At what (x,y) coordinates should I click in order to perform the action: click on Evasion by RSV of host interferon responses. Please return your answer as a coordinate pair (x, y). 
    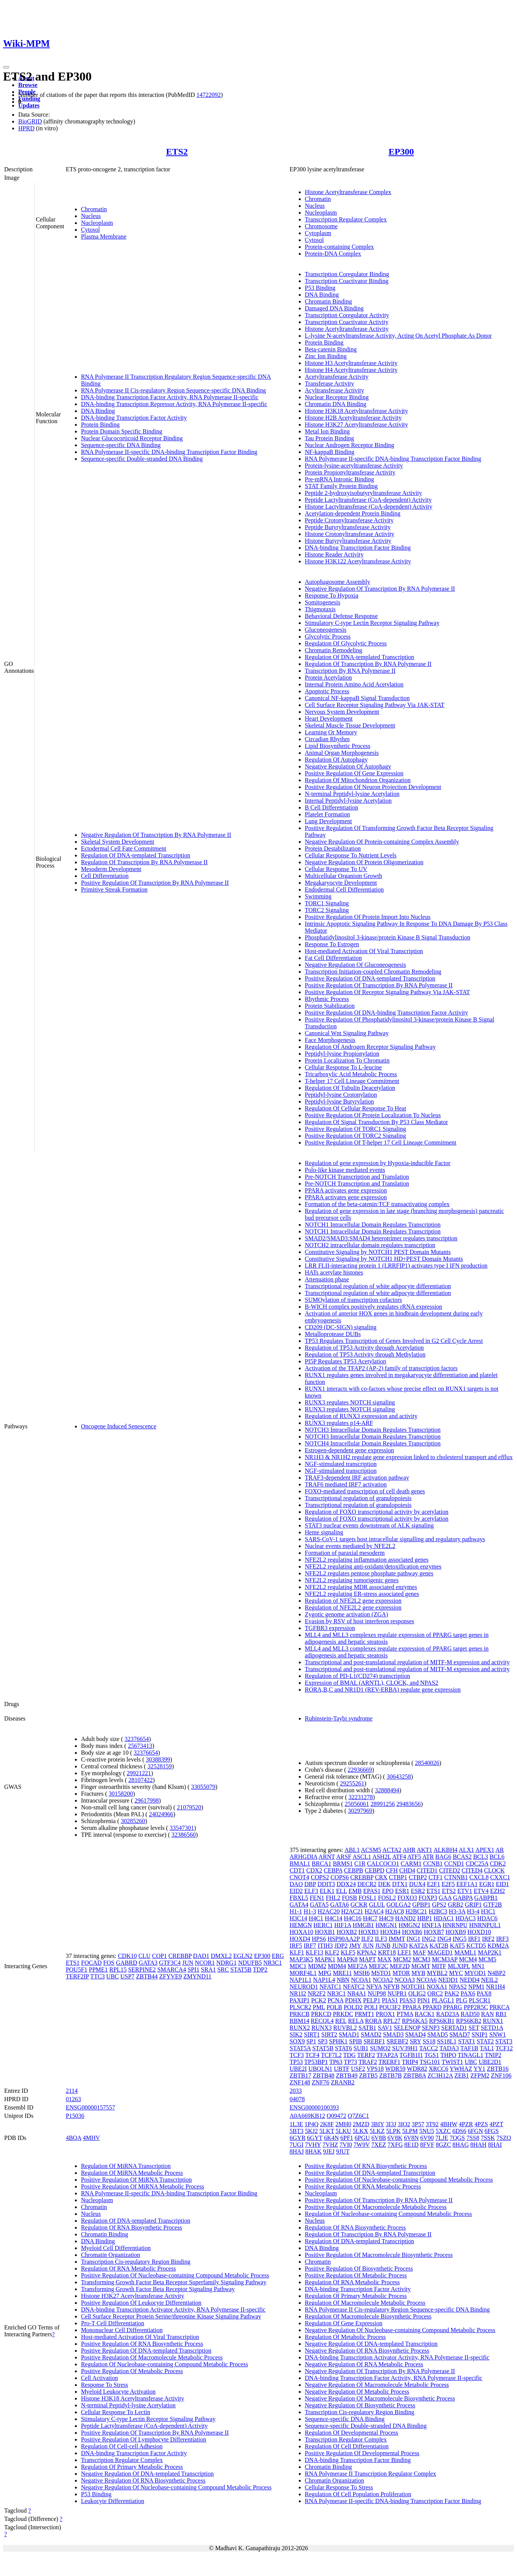
    Looking at the image, I should click on (359, 1621).